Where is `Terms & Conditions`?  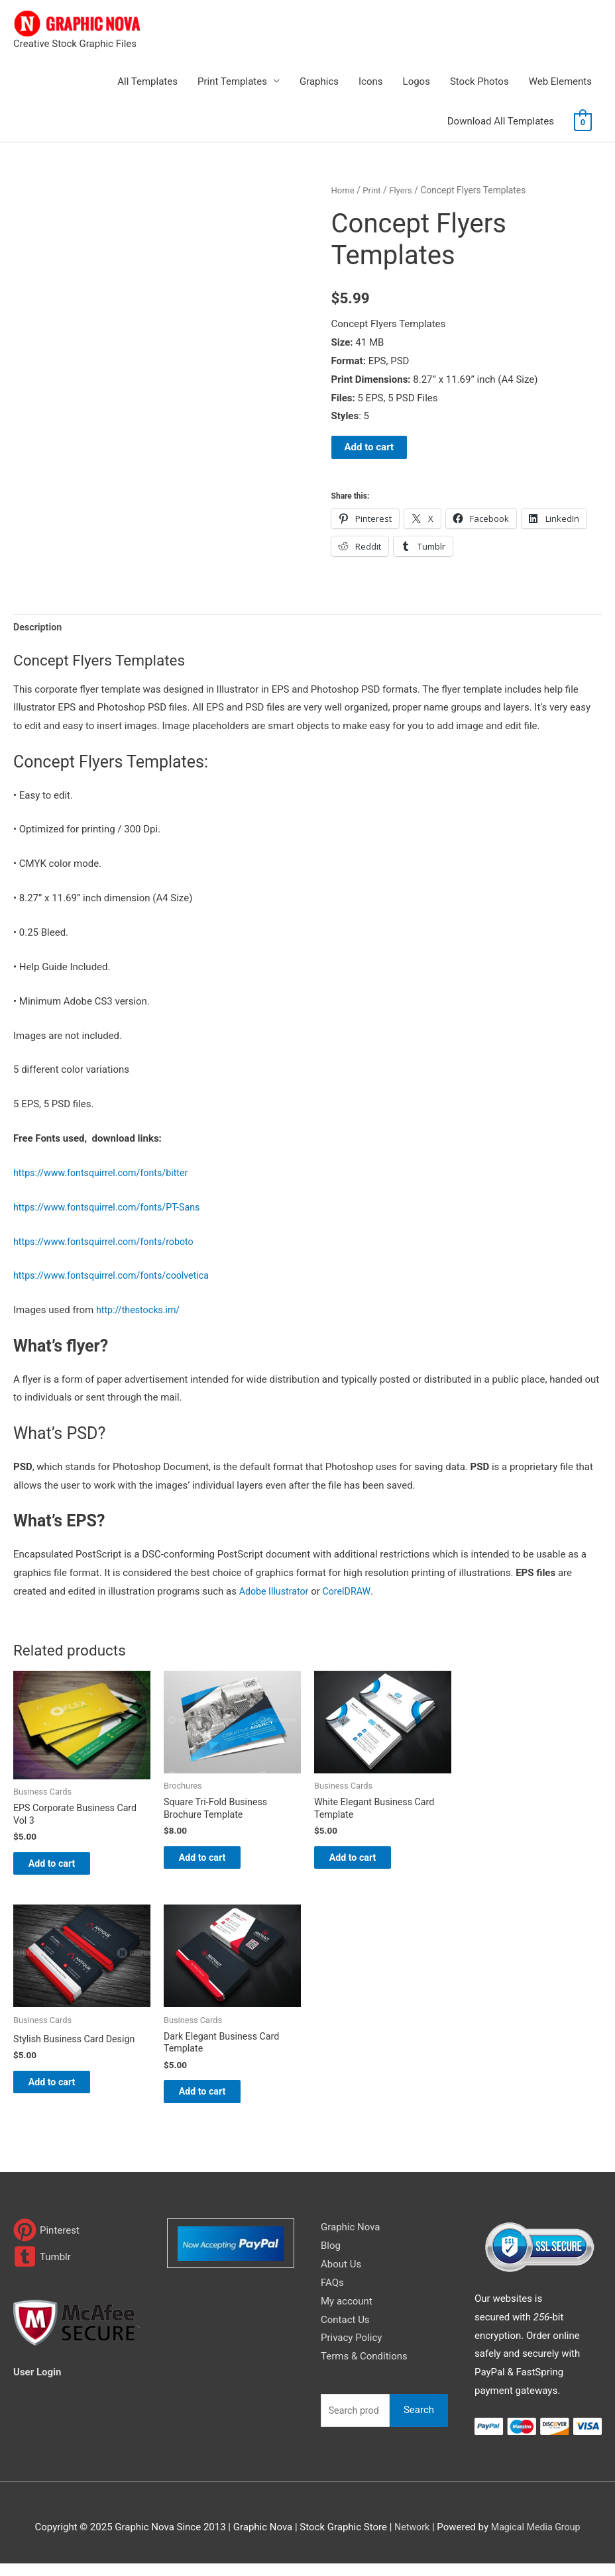 Terms & Conditions is located at coordinates (364, 2369).